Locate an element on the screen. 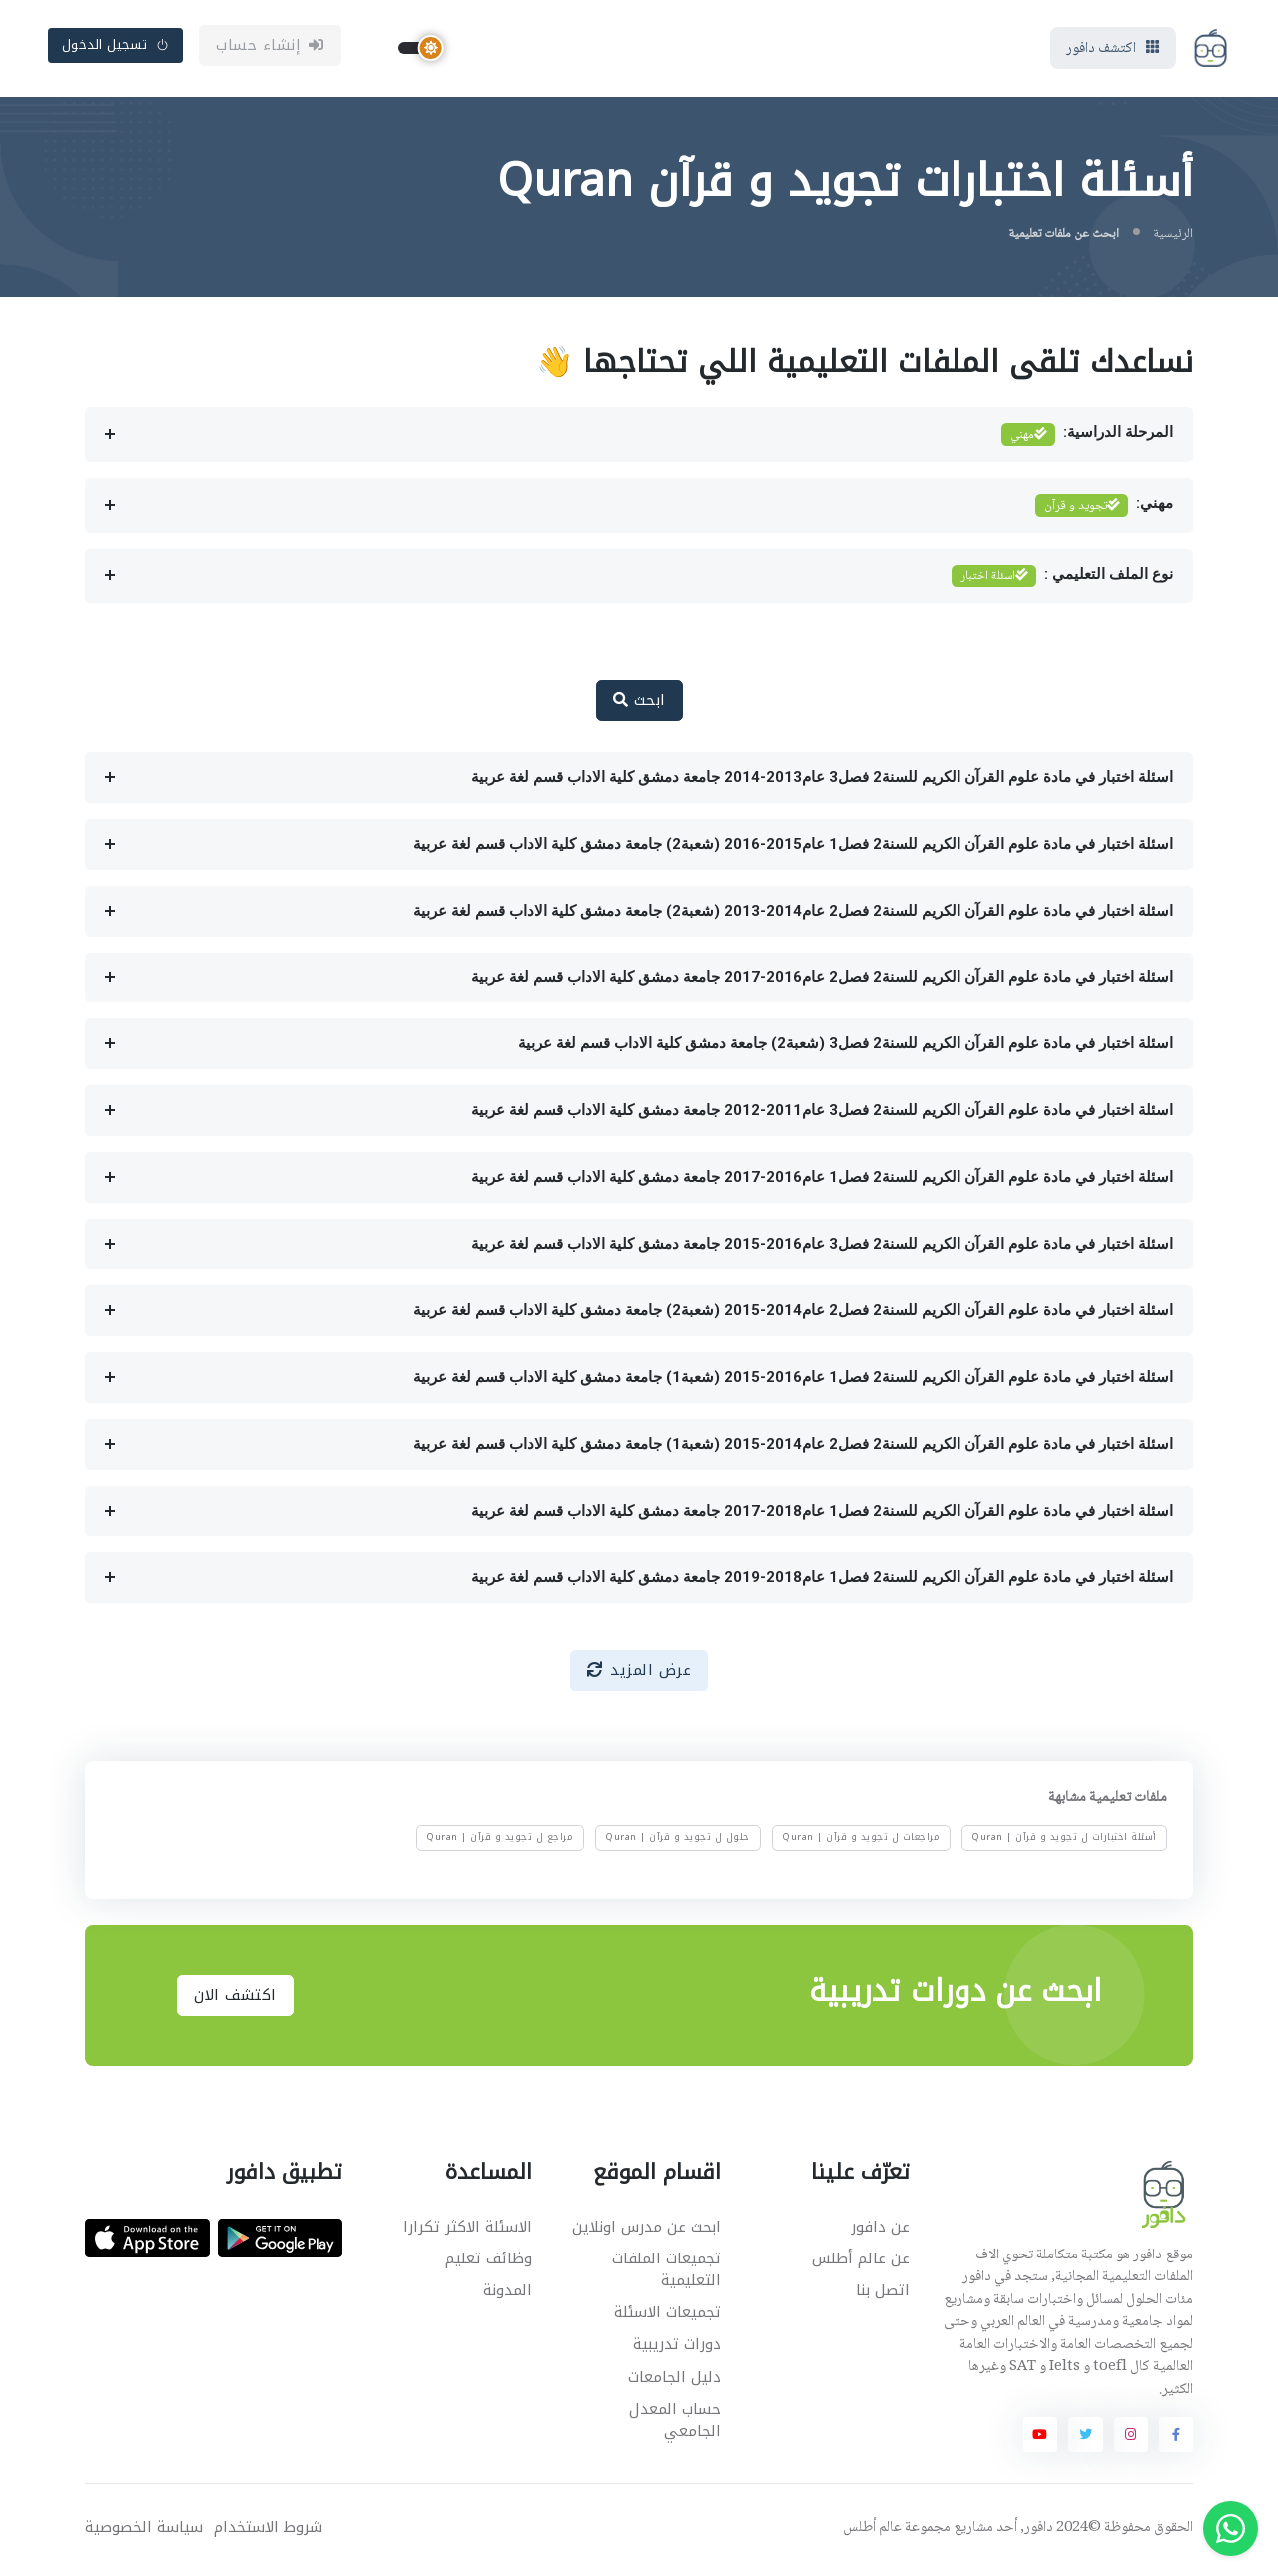 This screenshot has width=1278, height=2576. ابحث عن مدرس اونلاين is located at coordinates (646, 2230).